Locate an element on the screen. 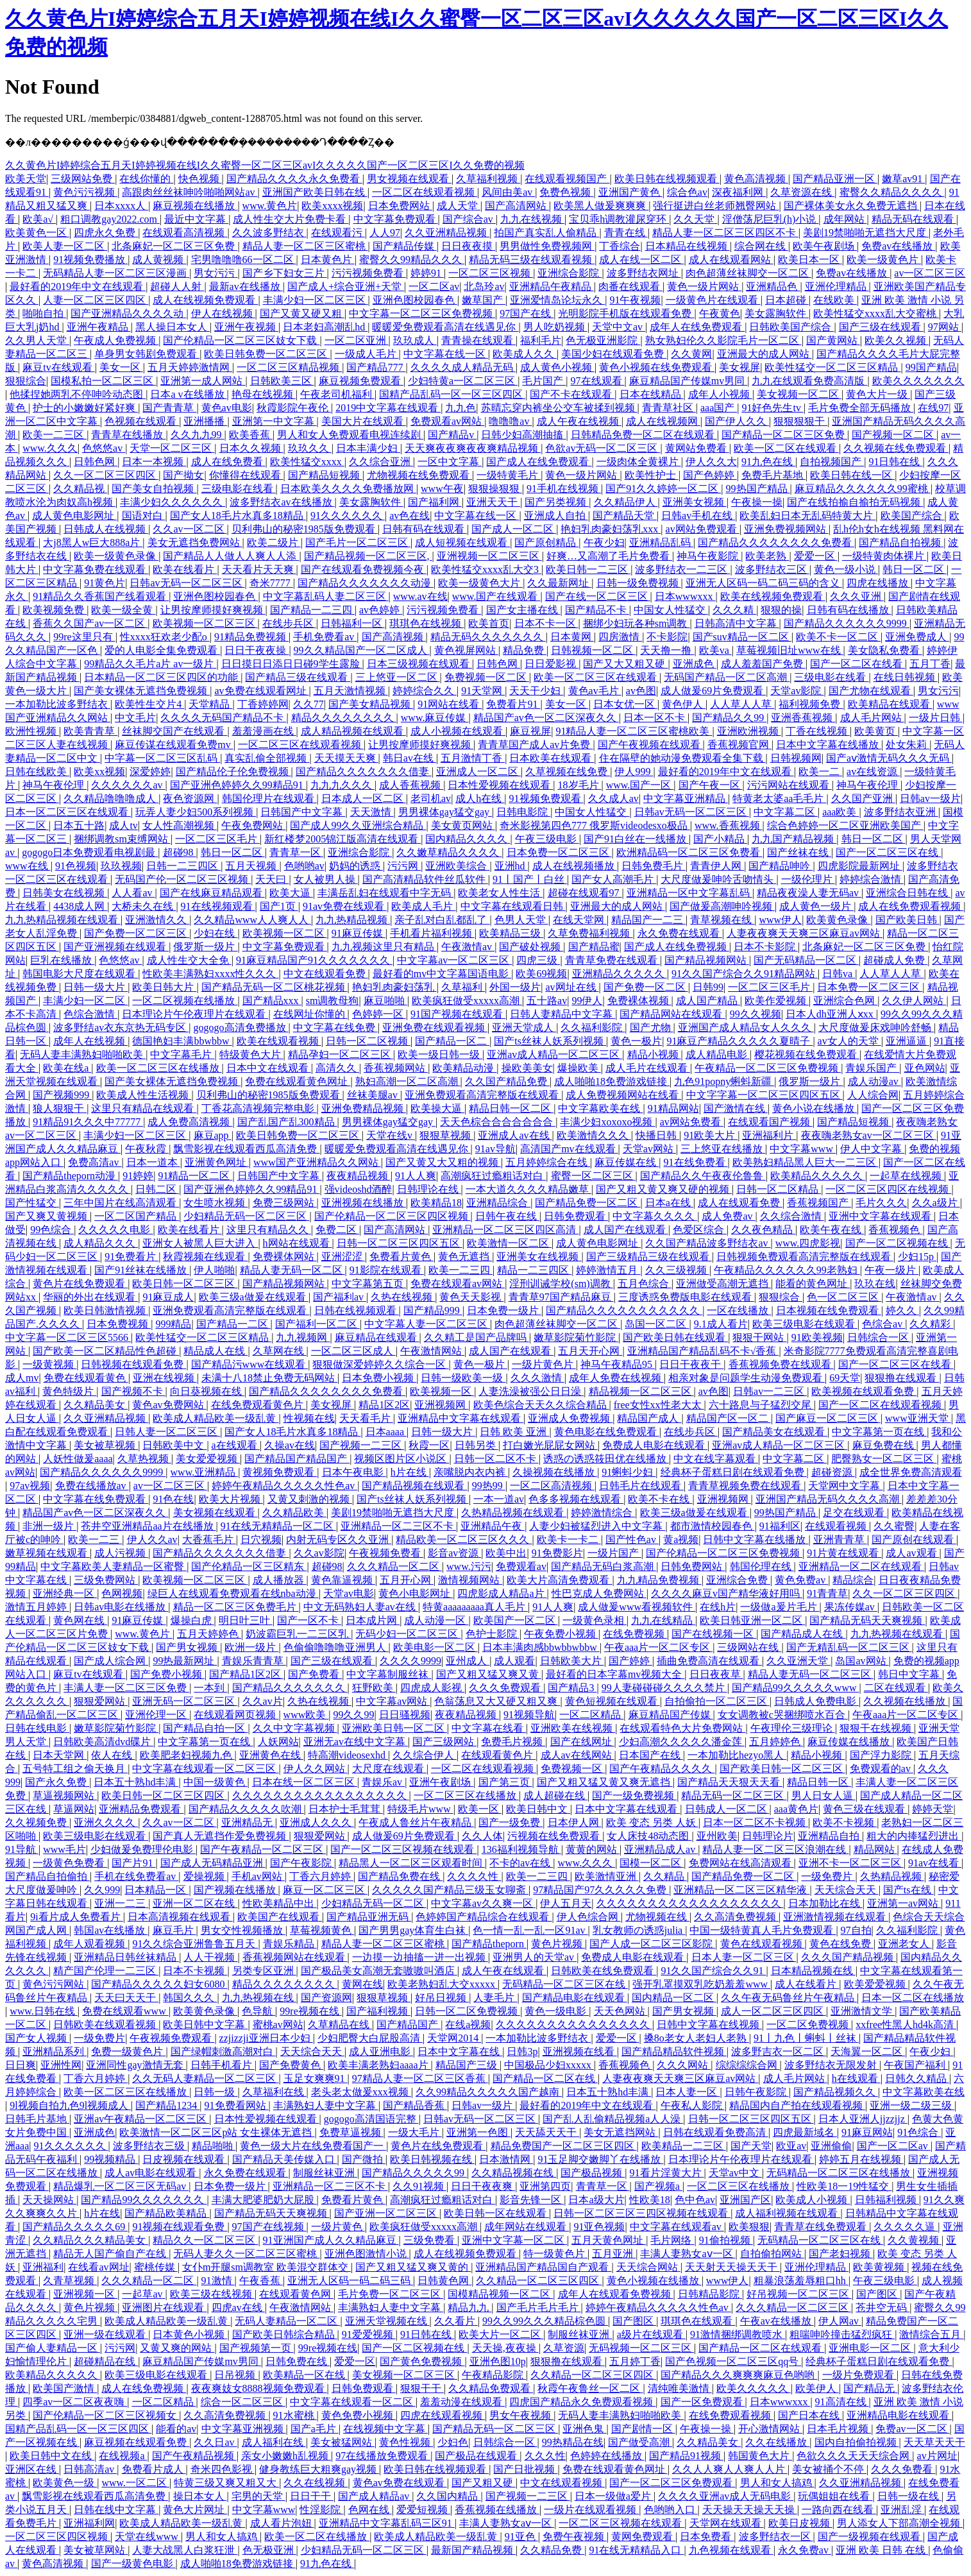 Image resolution: width=971 pixels, height=2576 pixels. 午夜私人影院 is located at coordinates (693, 2105).